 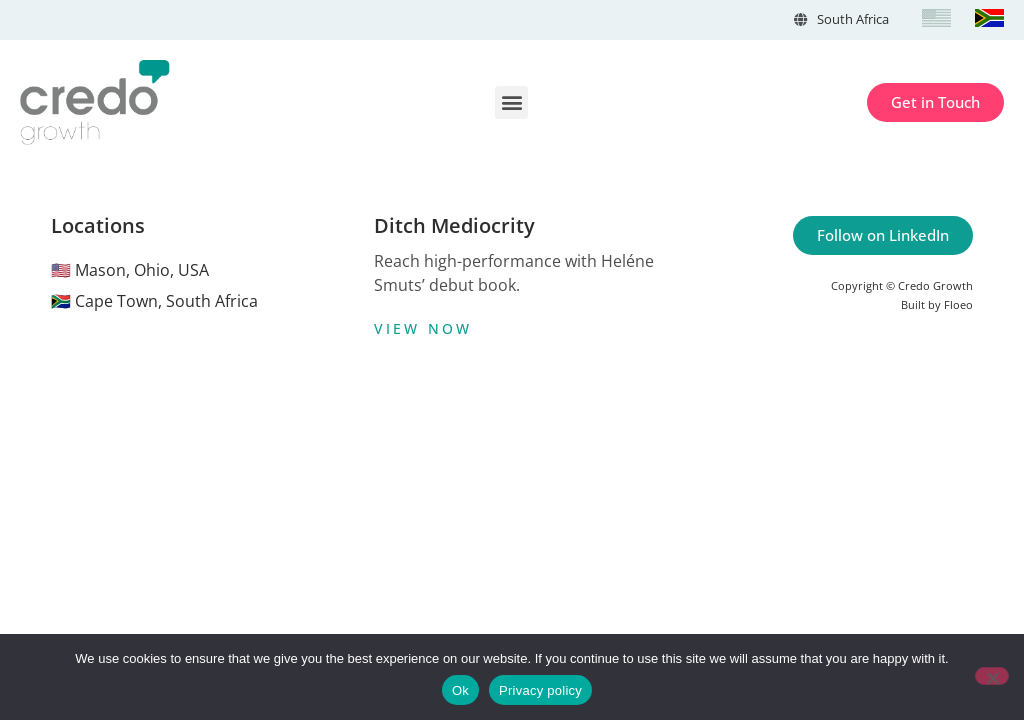 I want to click on Privacy policy, so click(x=540, y=690).